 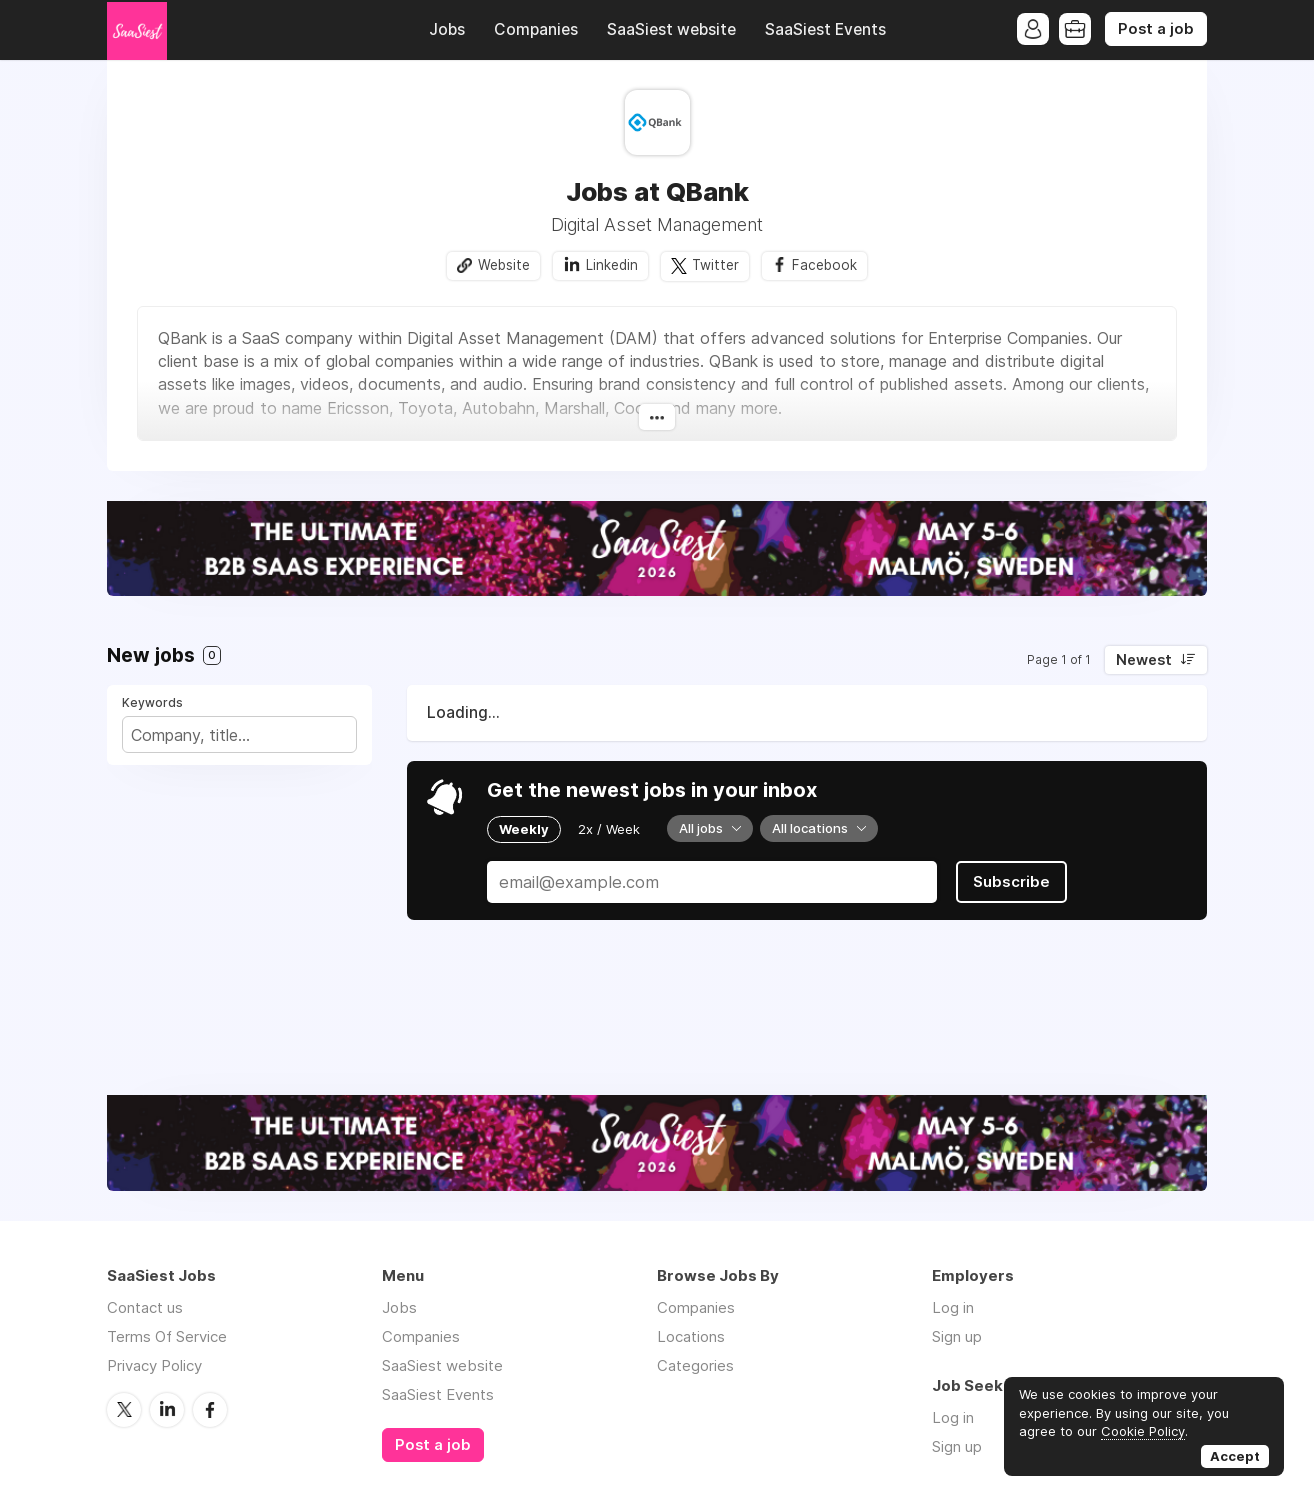 What do you see at coordinates (504, 265) in the screenshot?
I see `Website` at bounding box center [504, 265].